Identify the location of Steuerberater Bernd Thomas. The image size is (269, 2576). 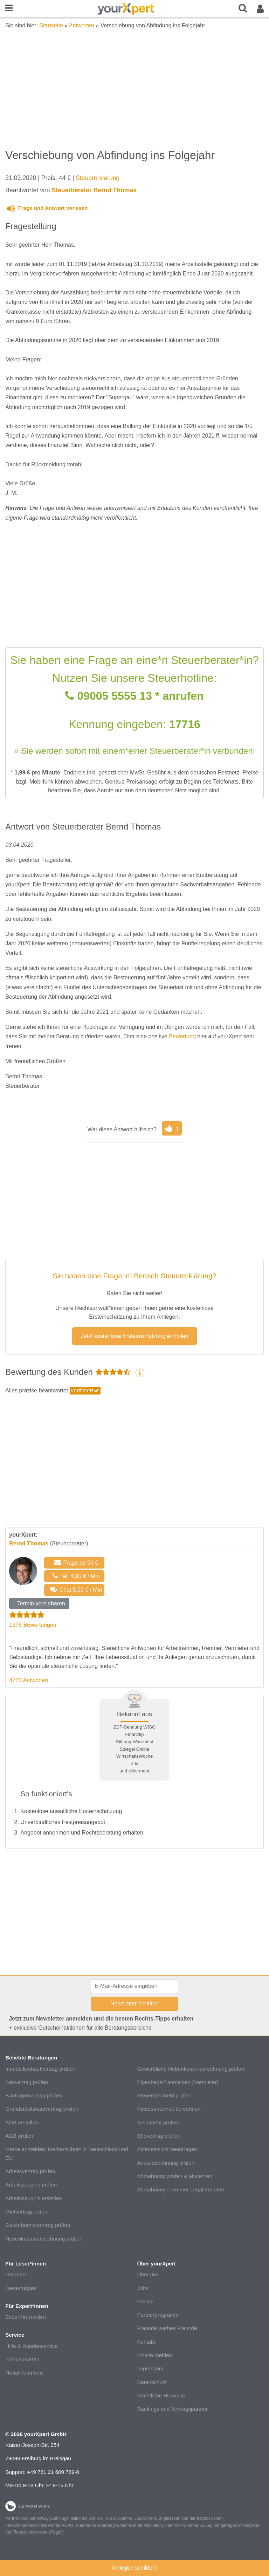
(93, 190).